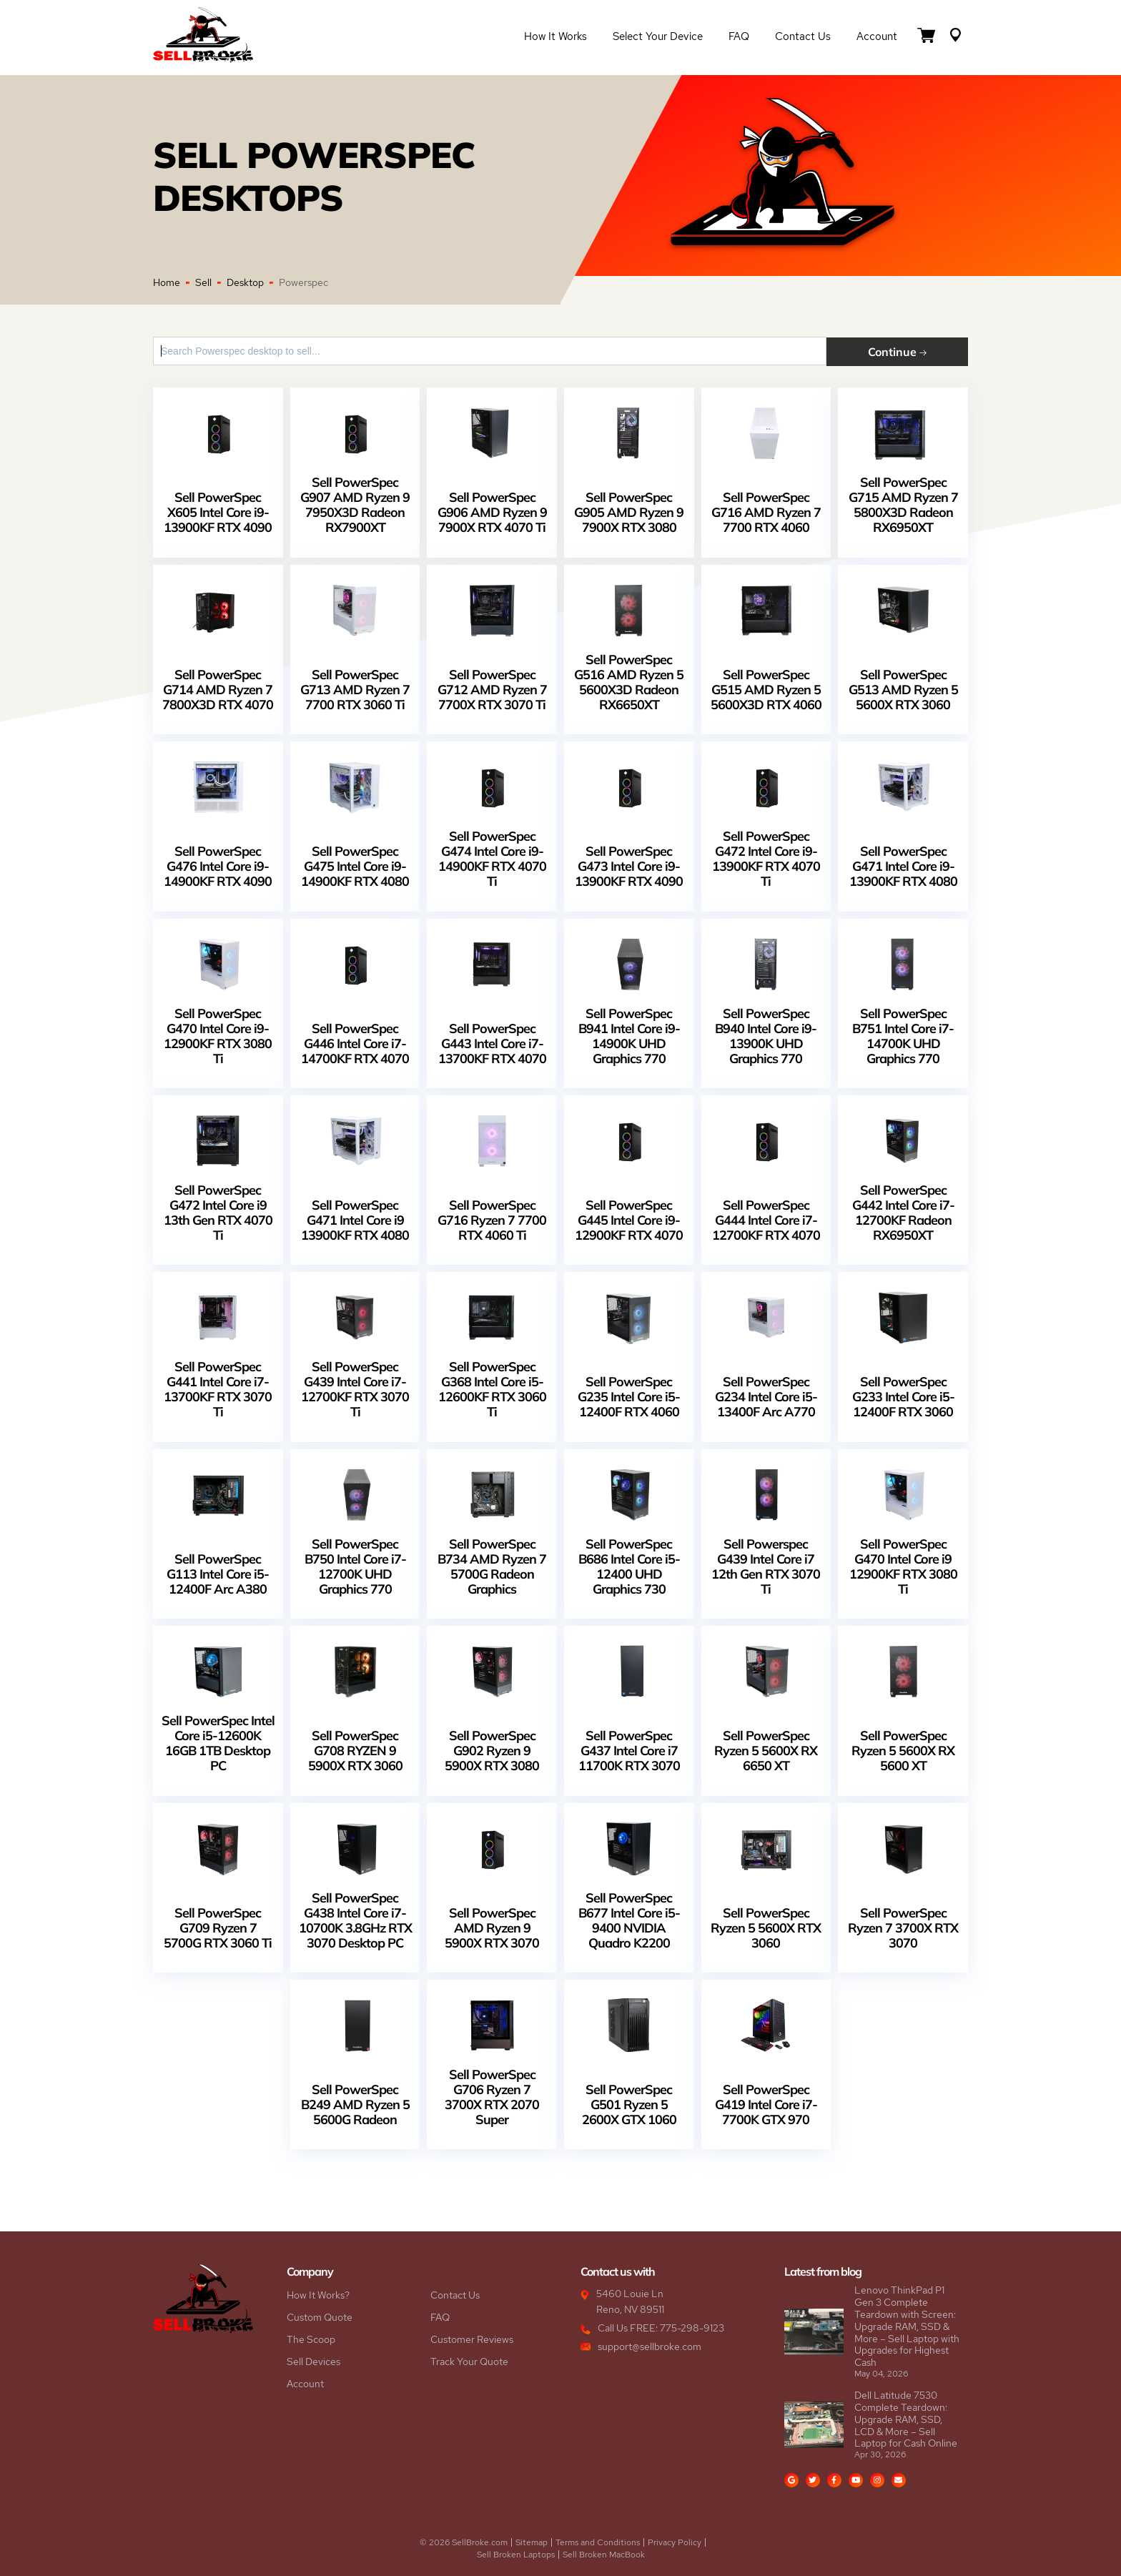  I want to click on Contact Us, so click(803, 37).